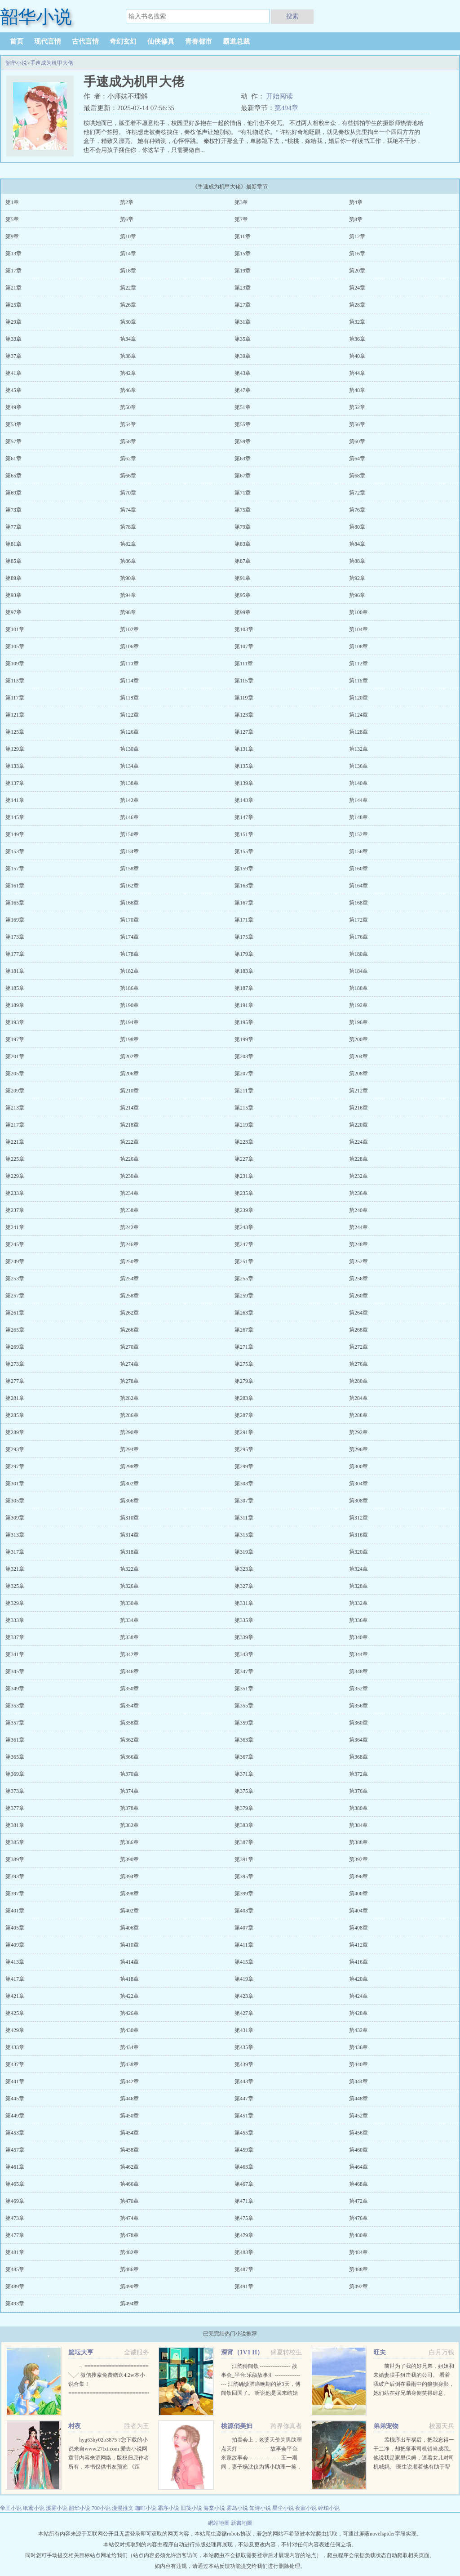 This screenshot has width=460, height=2576. What do you see at coordinates (128, 544) in the screenshot?
I see `第82章` at bounding box center [128, 544].